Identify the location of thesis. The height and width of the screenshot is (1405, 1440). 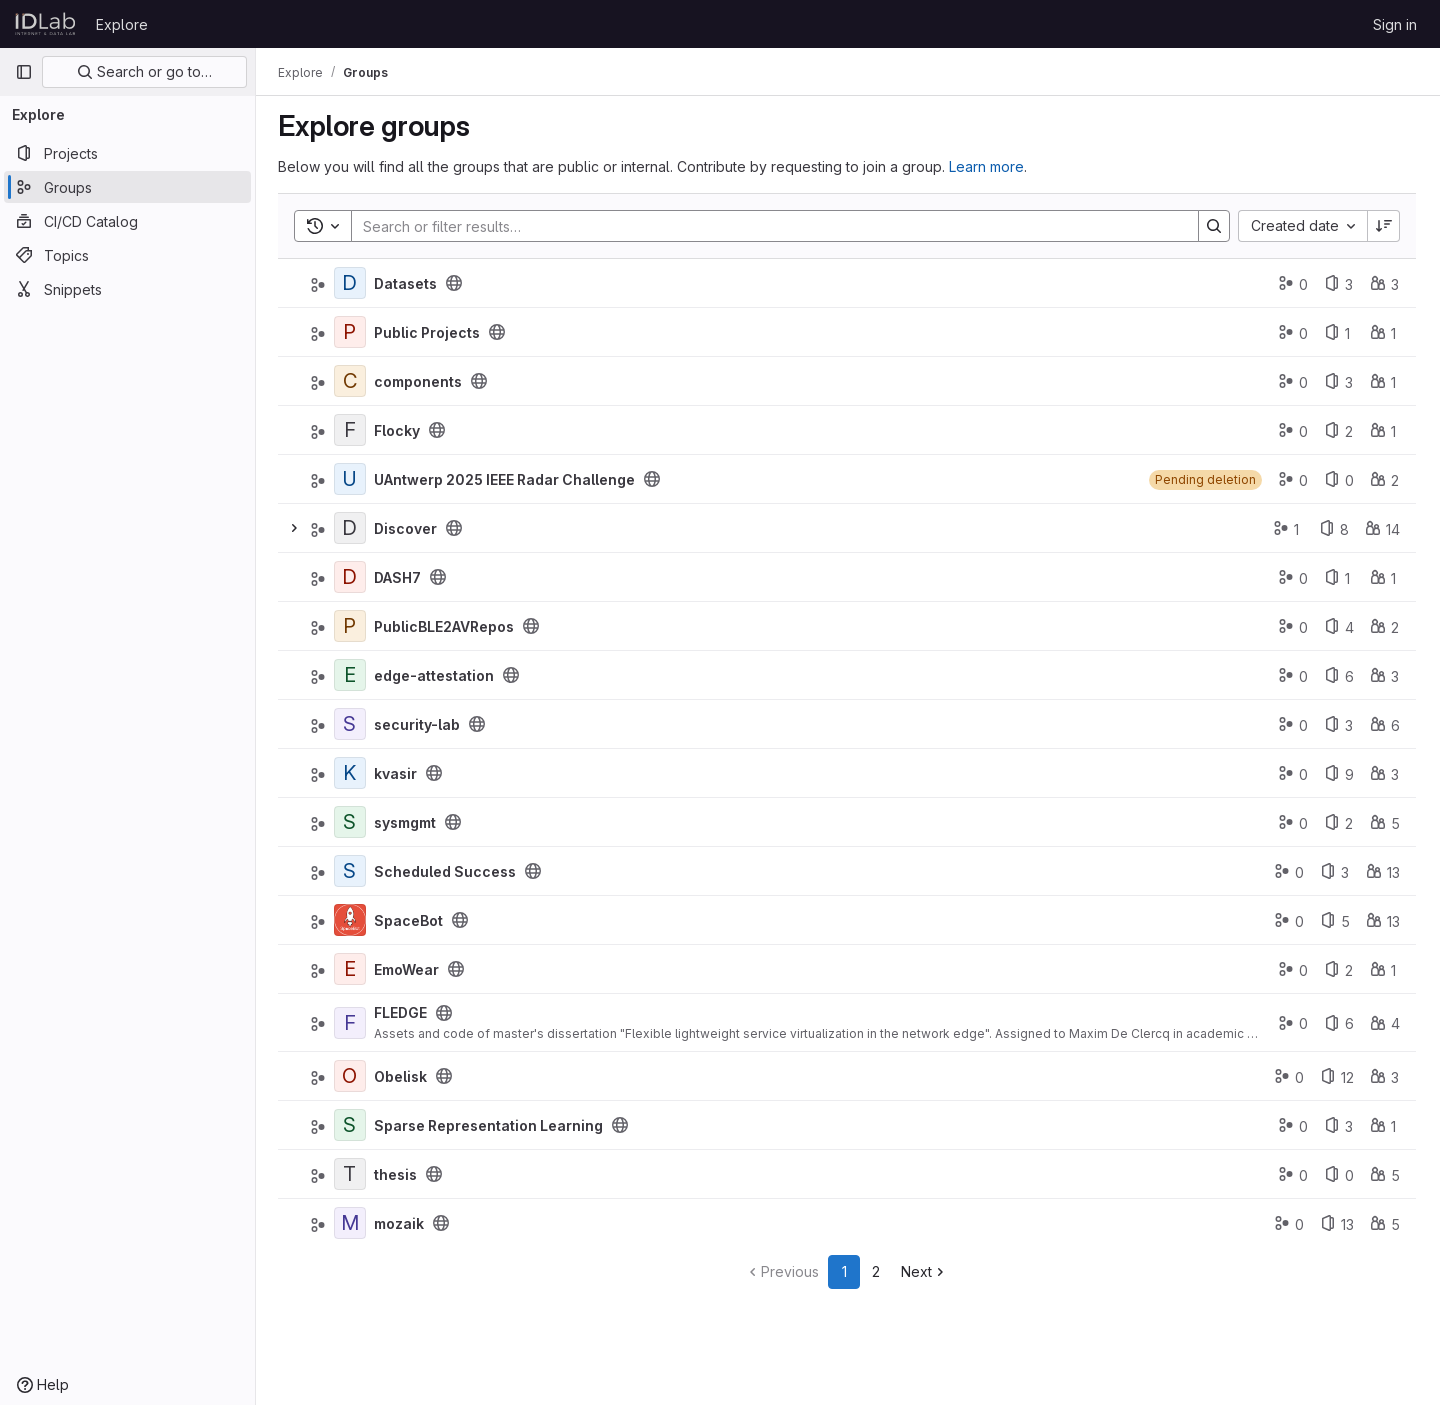
(397, 1174).